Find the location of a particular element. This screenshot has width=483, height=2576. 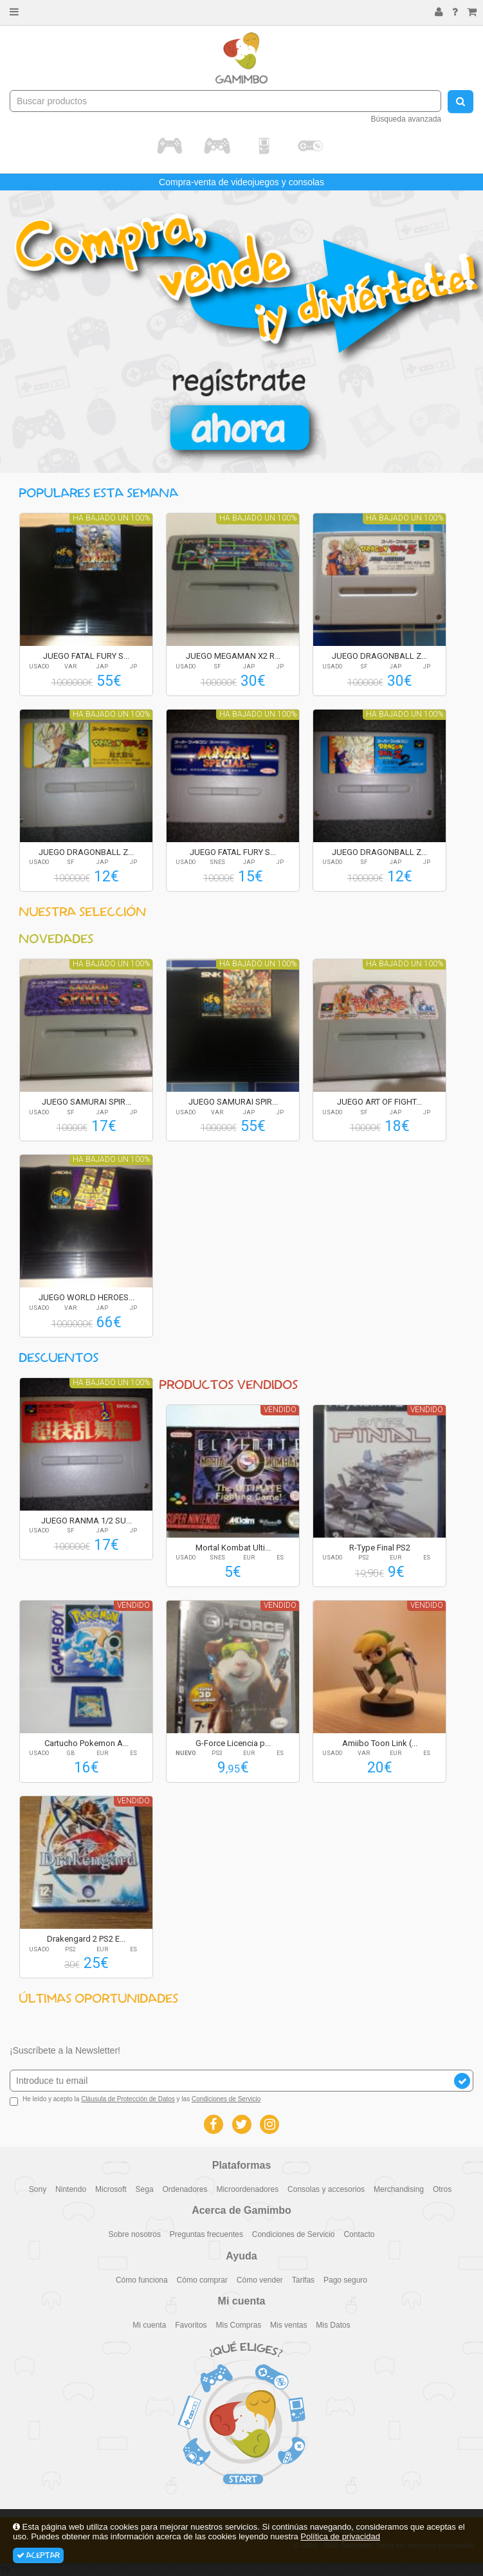

Ha bajado un 100% is located at coordinates (111, 517).